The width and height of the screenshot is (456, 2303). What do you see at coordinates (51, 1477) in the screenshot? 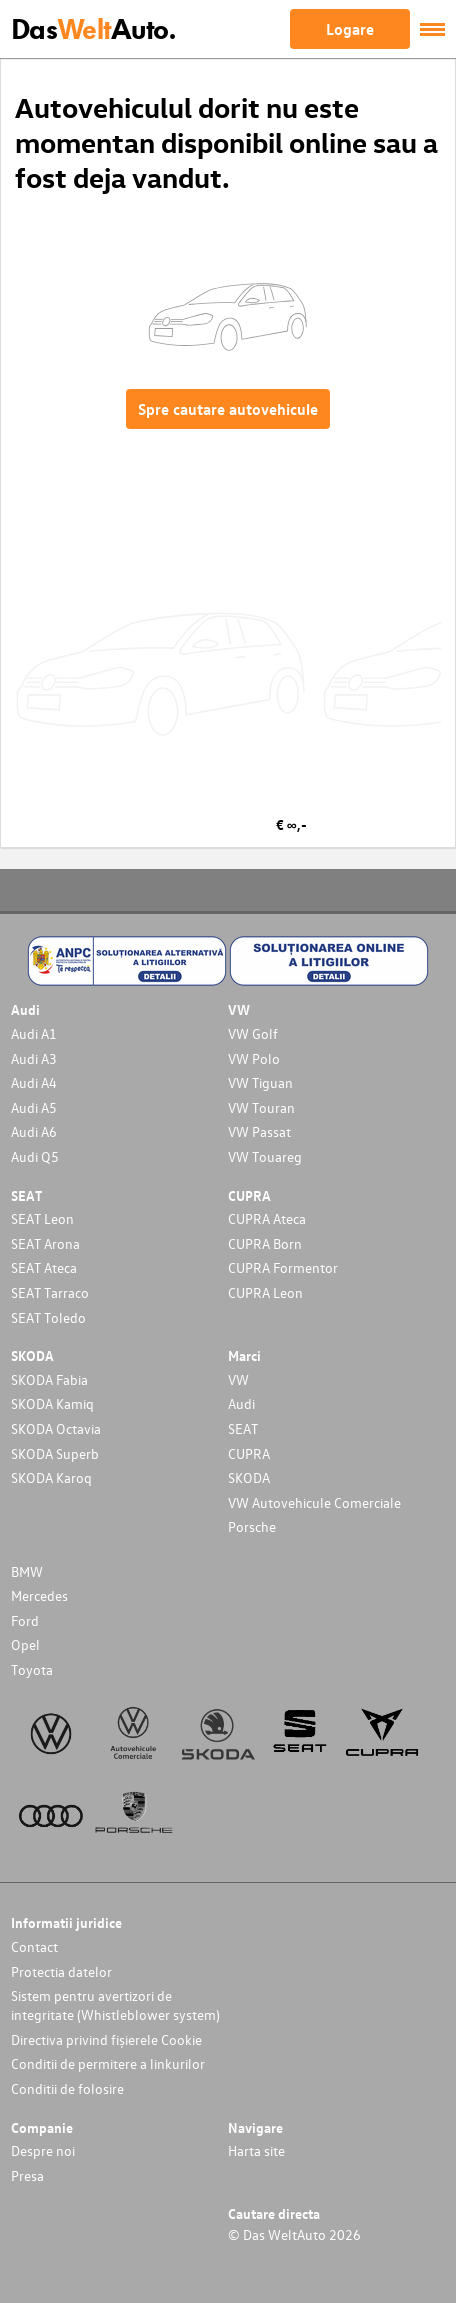
I see `SKODA Karoq` at bounding box center [51, 1477].